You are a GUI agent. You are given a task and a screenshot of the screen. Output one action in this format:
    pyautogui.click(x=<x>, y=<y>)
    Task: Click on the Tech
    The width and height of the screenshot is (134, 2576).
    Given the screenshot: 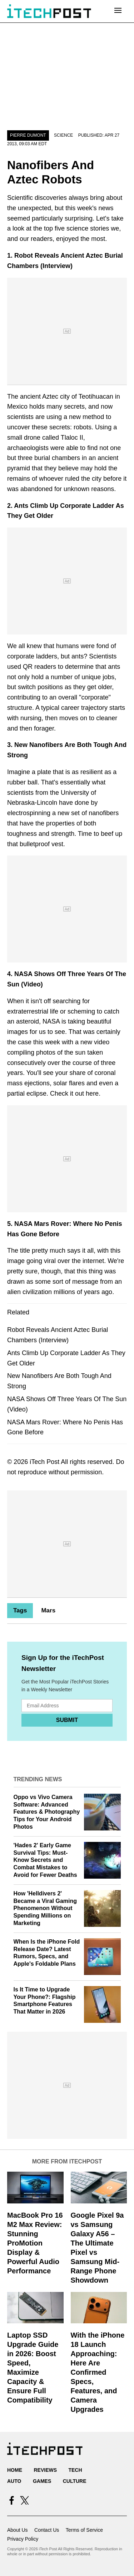 What is the action you would take?
    pyautogui.click(x=75, y=2470)
    